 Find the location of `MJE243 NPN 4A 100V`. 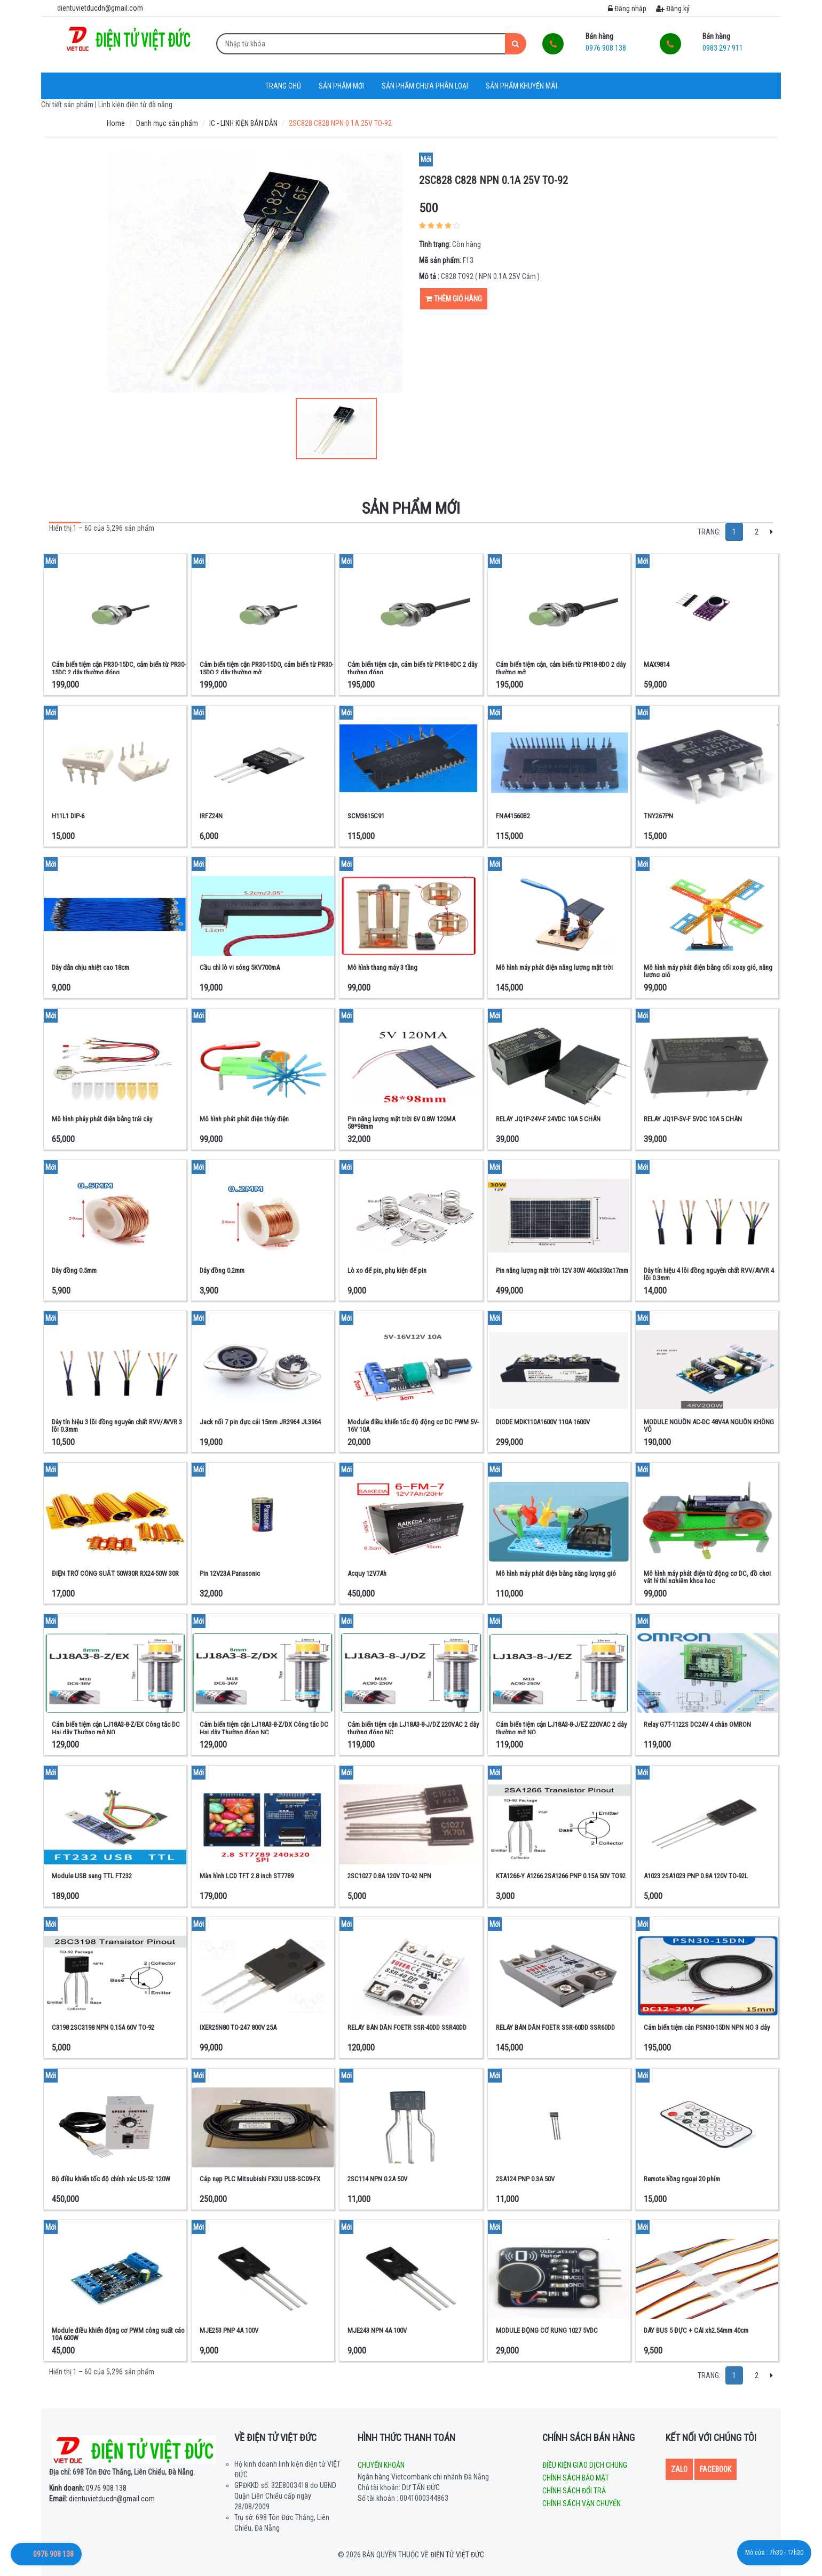

MJE243 NPN 4A 100V is located at coordinates (377, 2330).